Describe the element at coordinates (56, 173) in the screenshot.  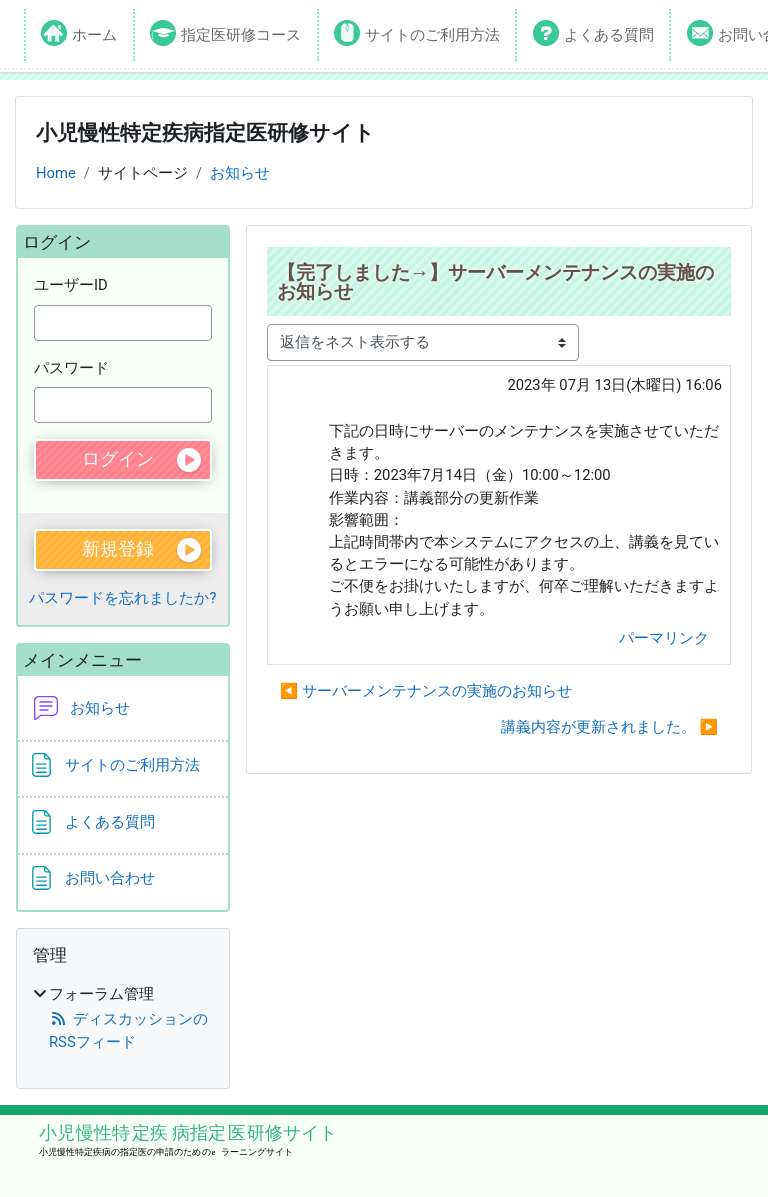
I see `Home` at that location.